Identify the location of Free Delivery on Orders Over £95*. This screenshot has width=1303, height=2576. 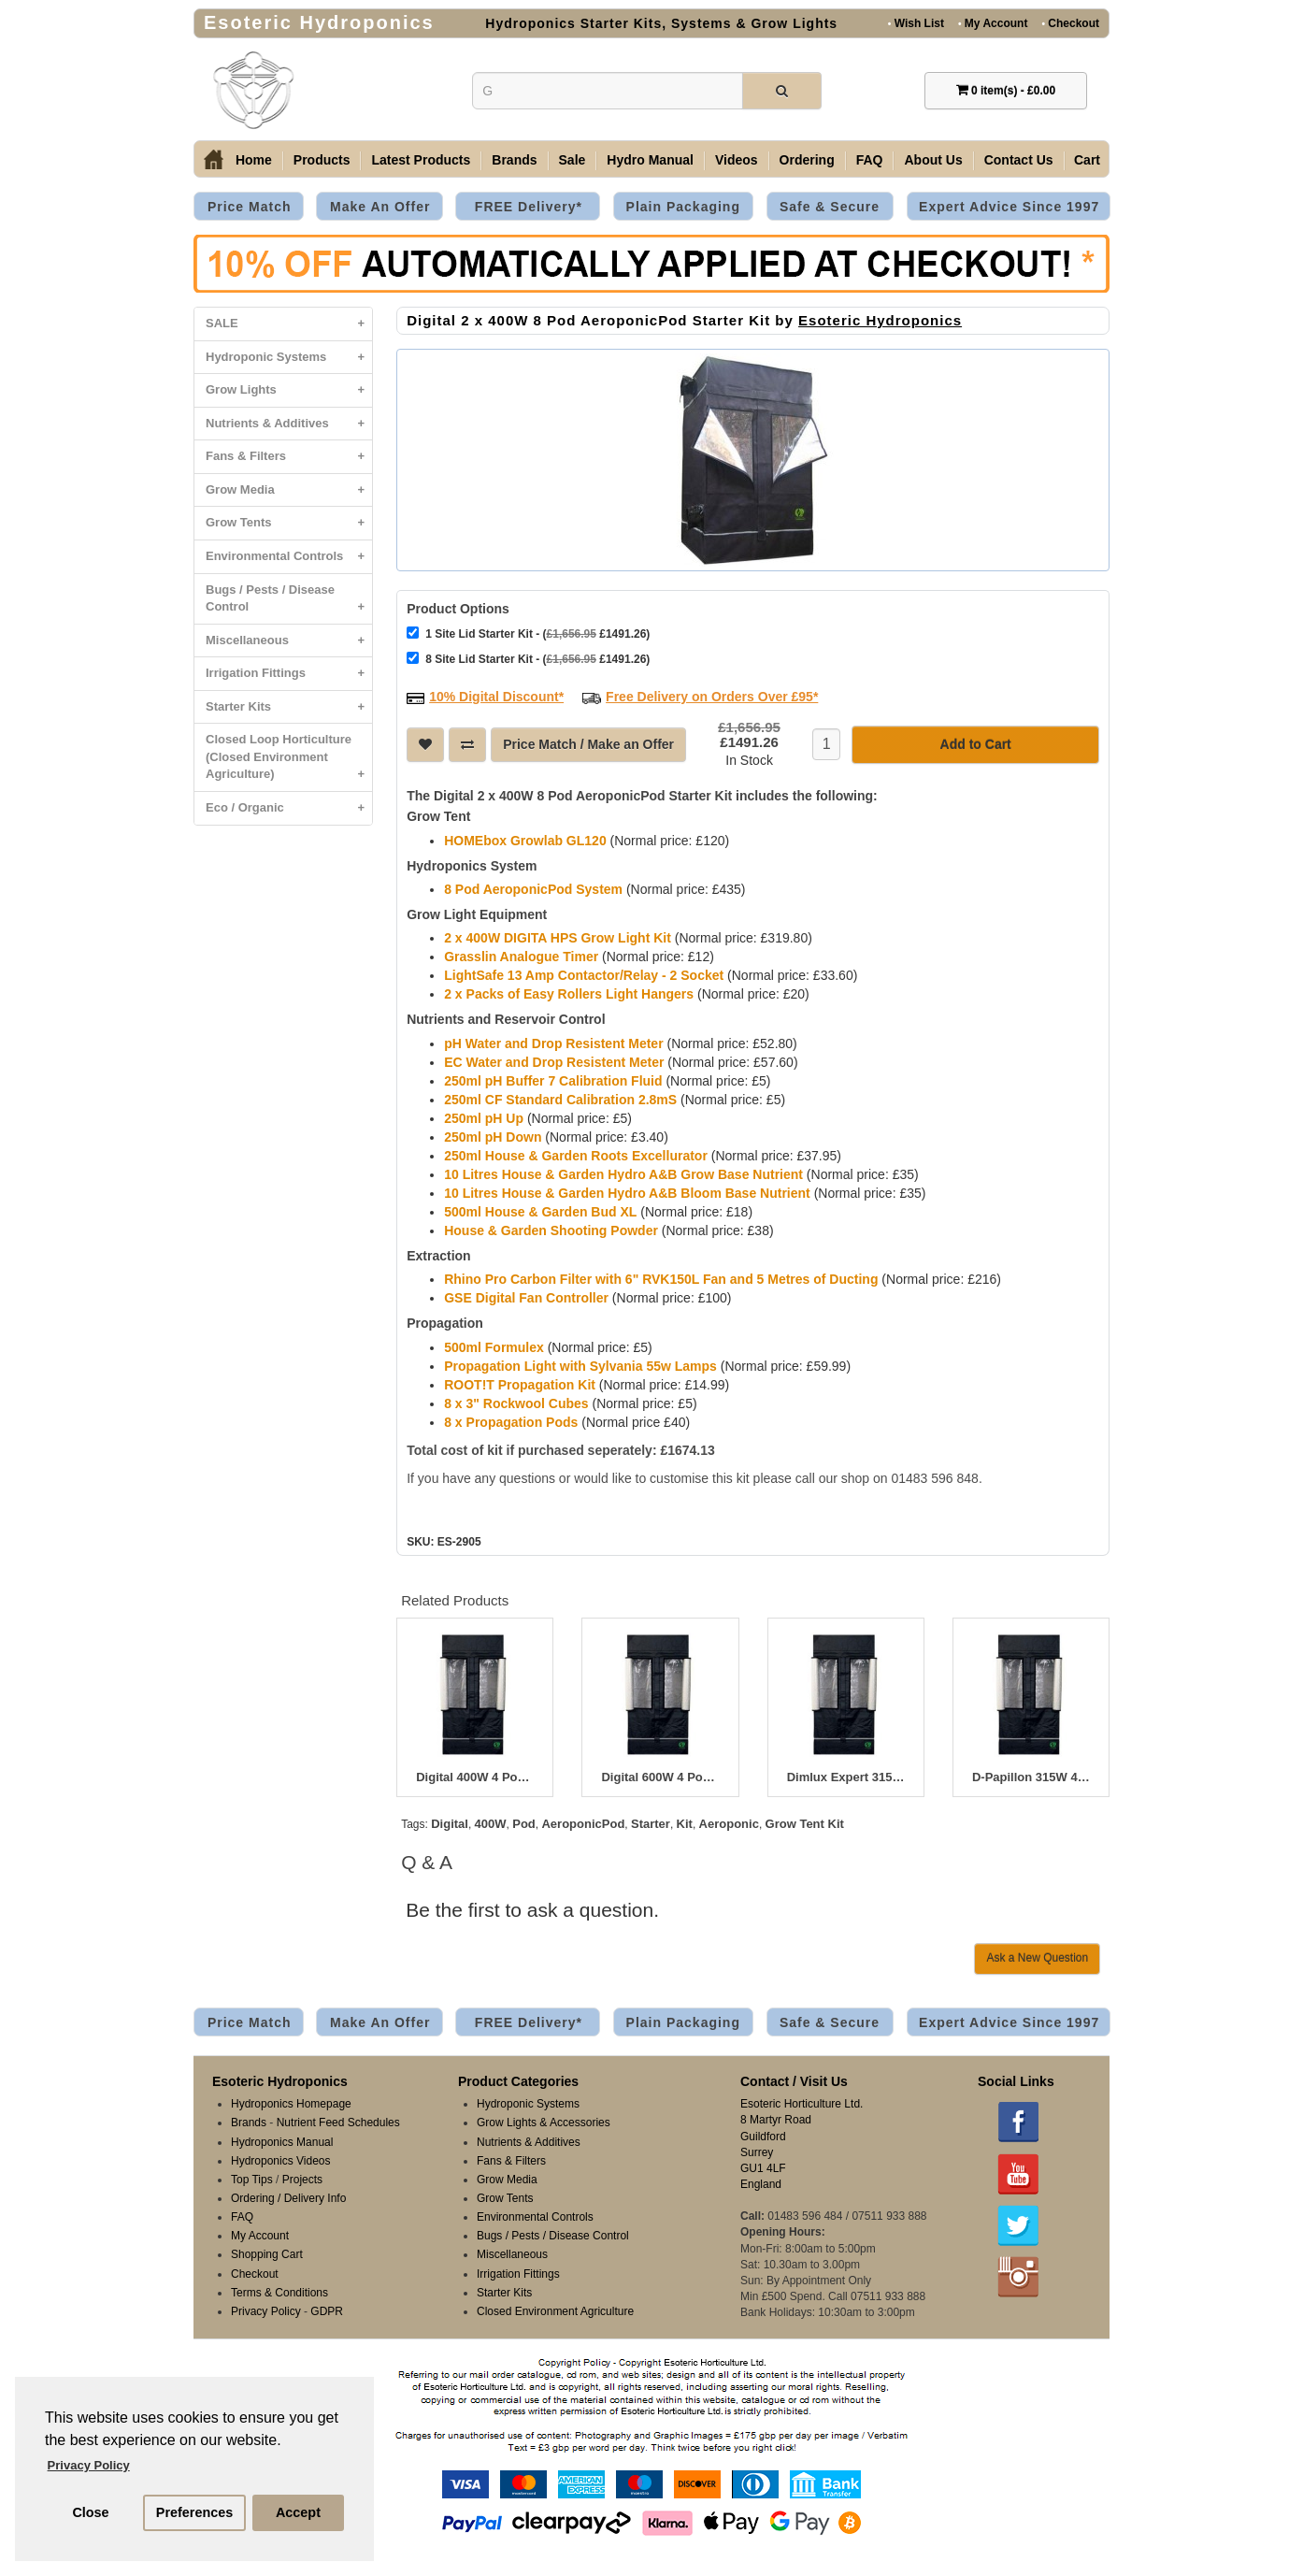
(712, 696).